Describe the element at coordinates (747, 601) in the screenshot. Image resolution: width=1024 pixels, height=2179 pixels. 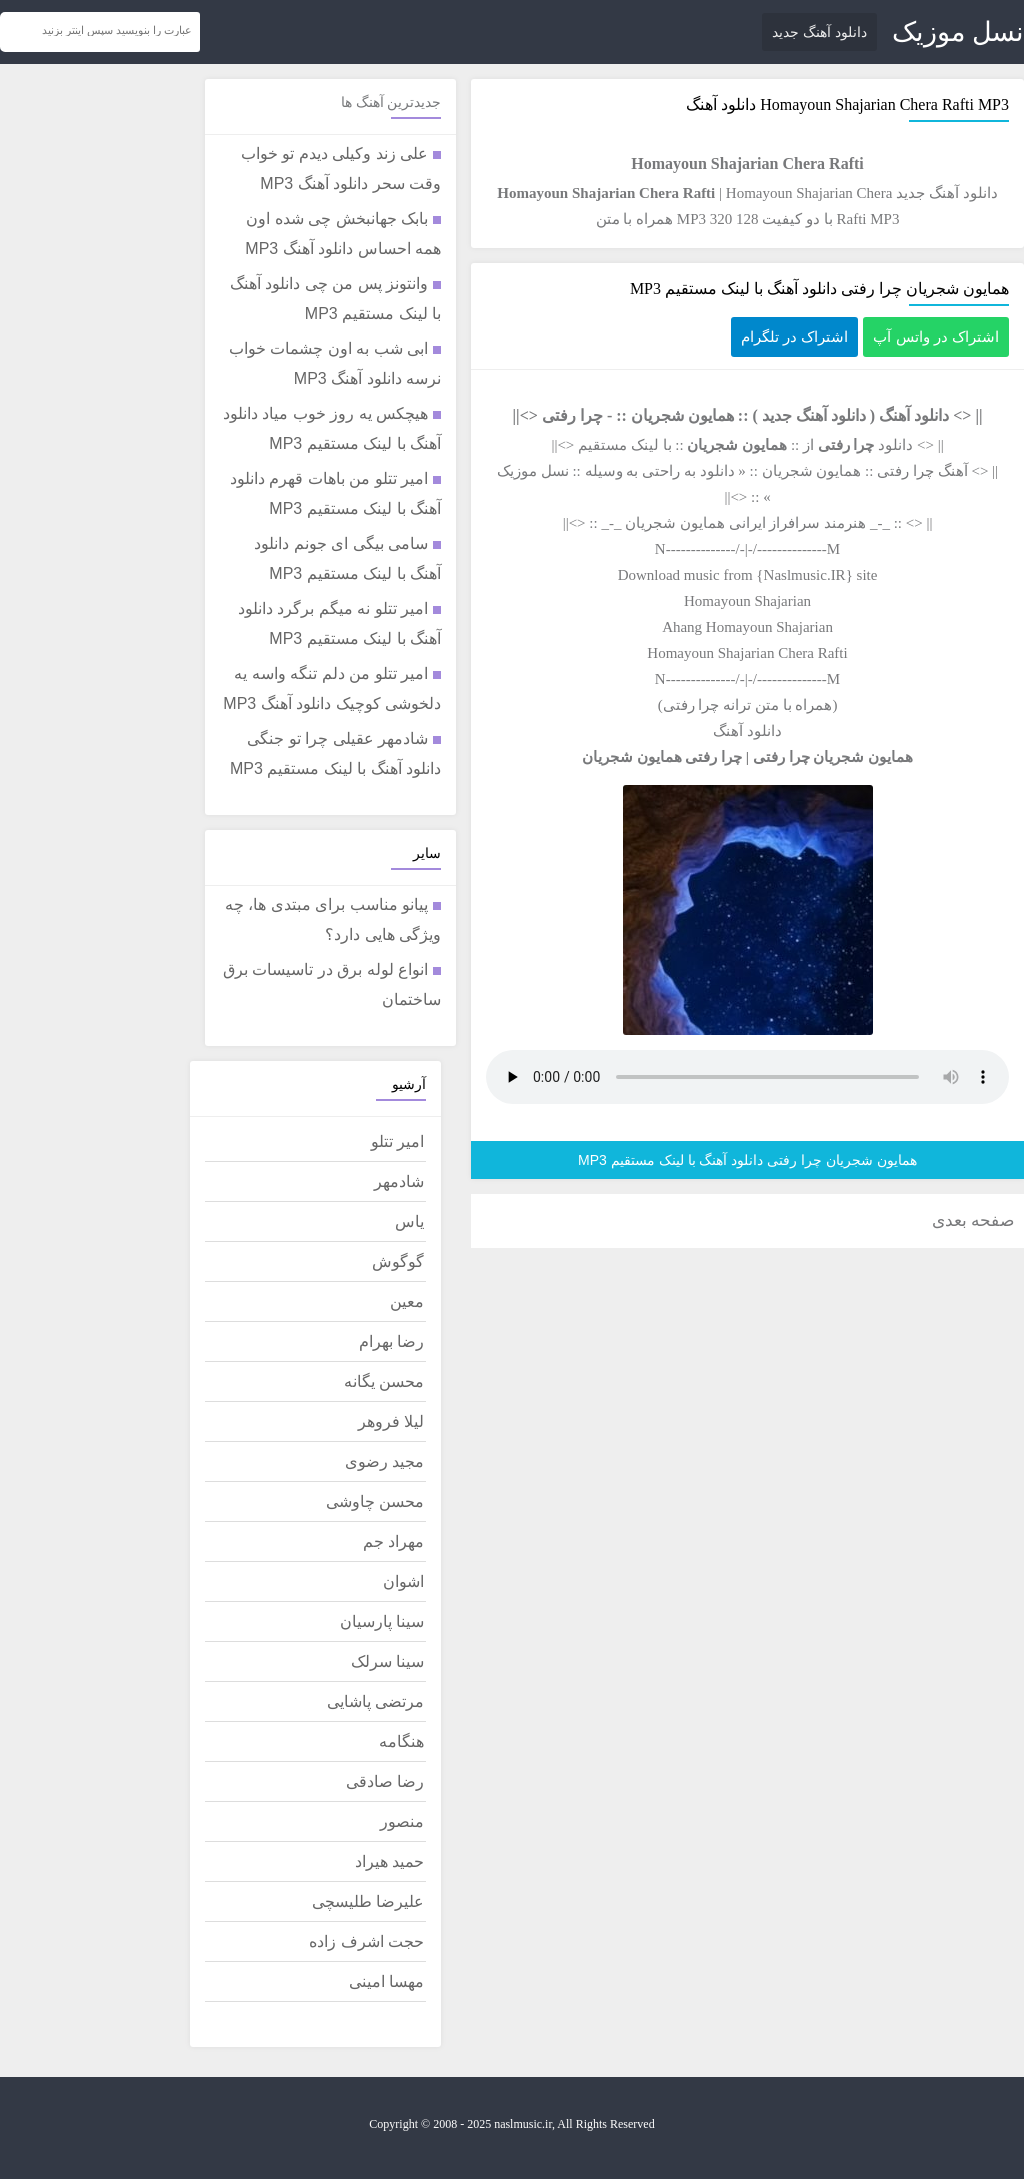
I see `Homayoun Shajarian` at that location.